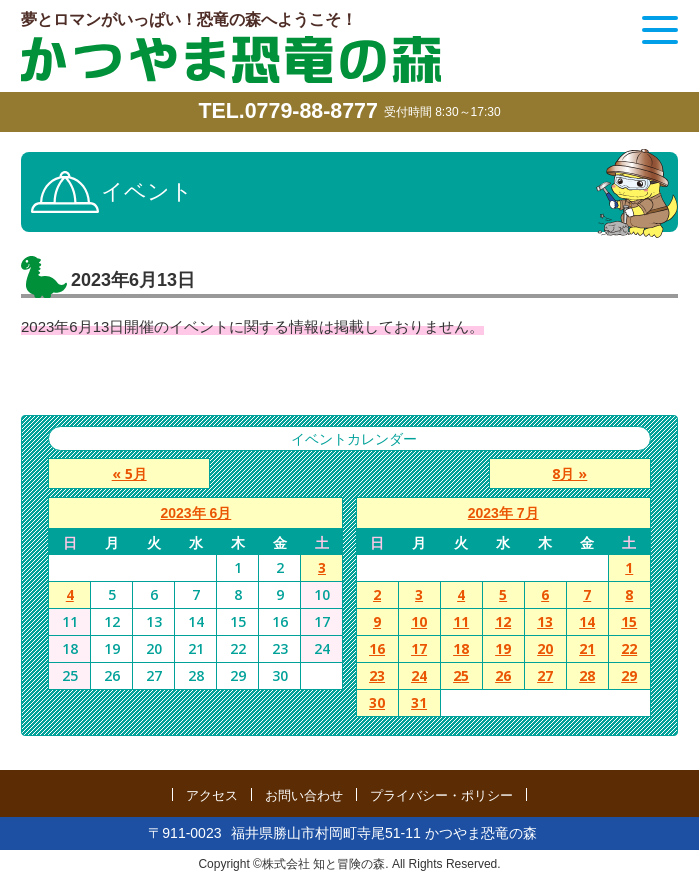  Describe the element at coordinates (419, 703) in the screenshot. I see `31` at that location.